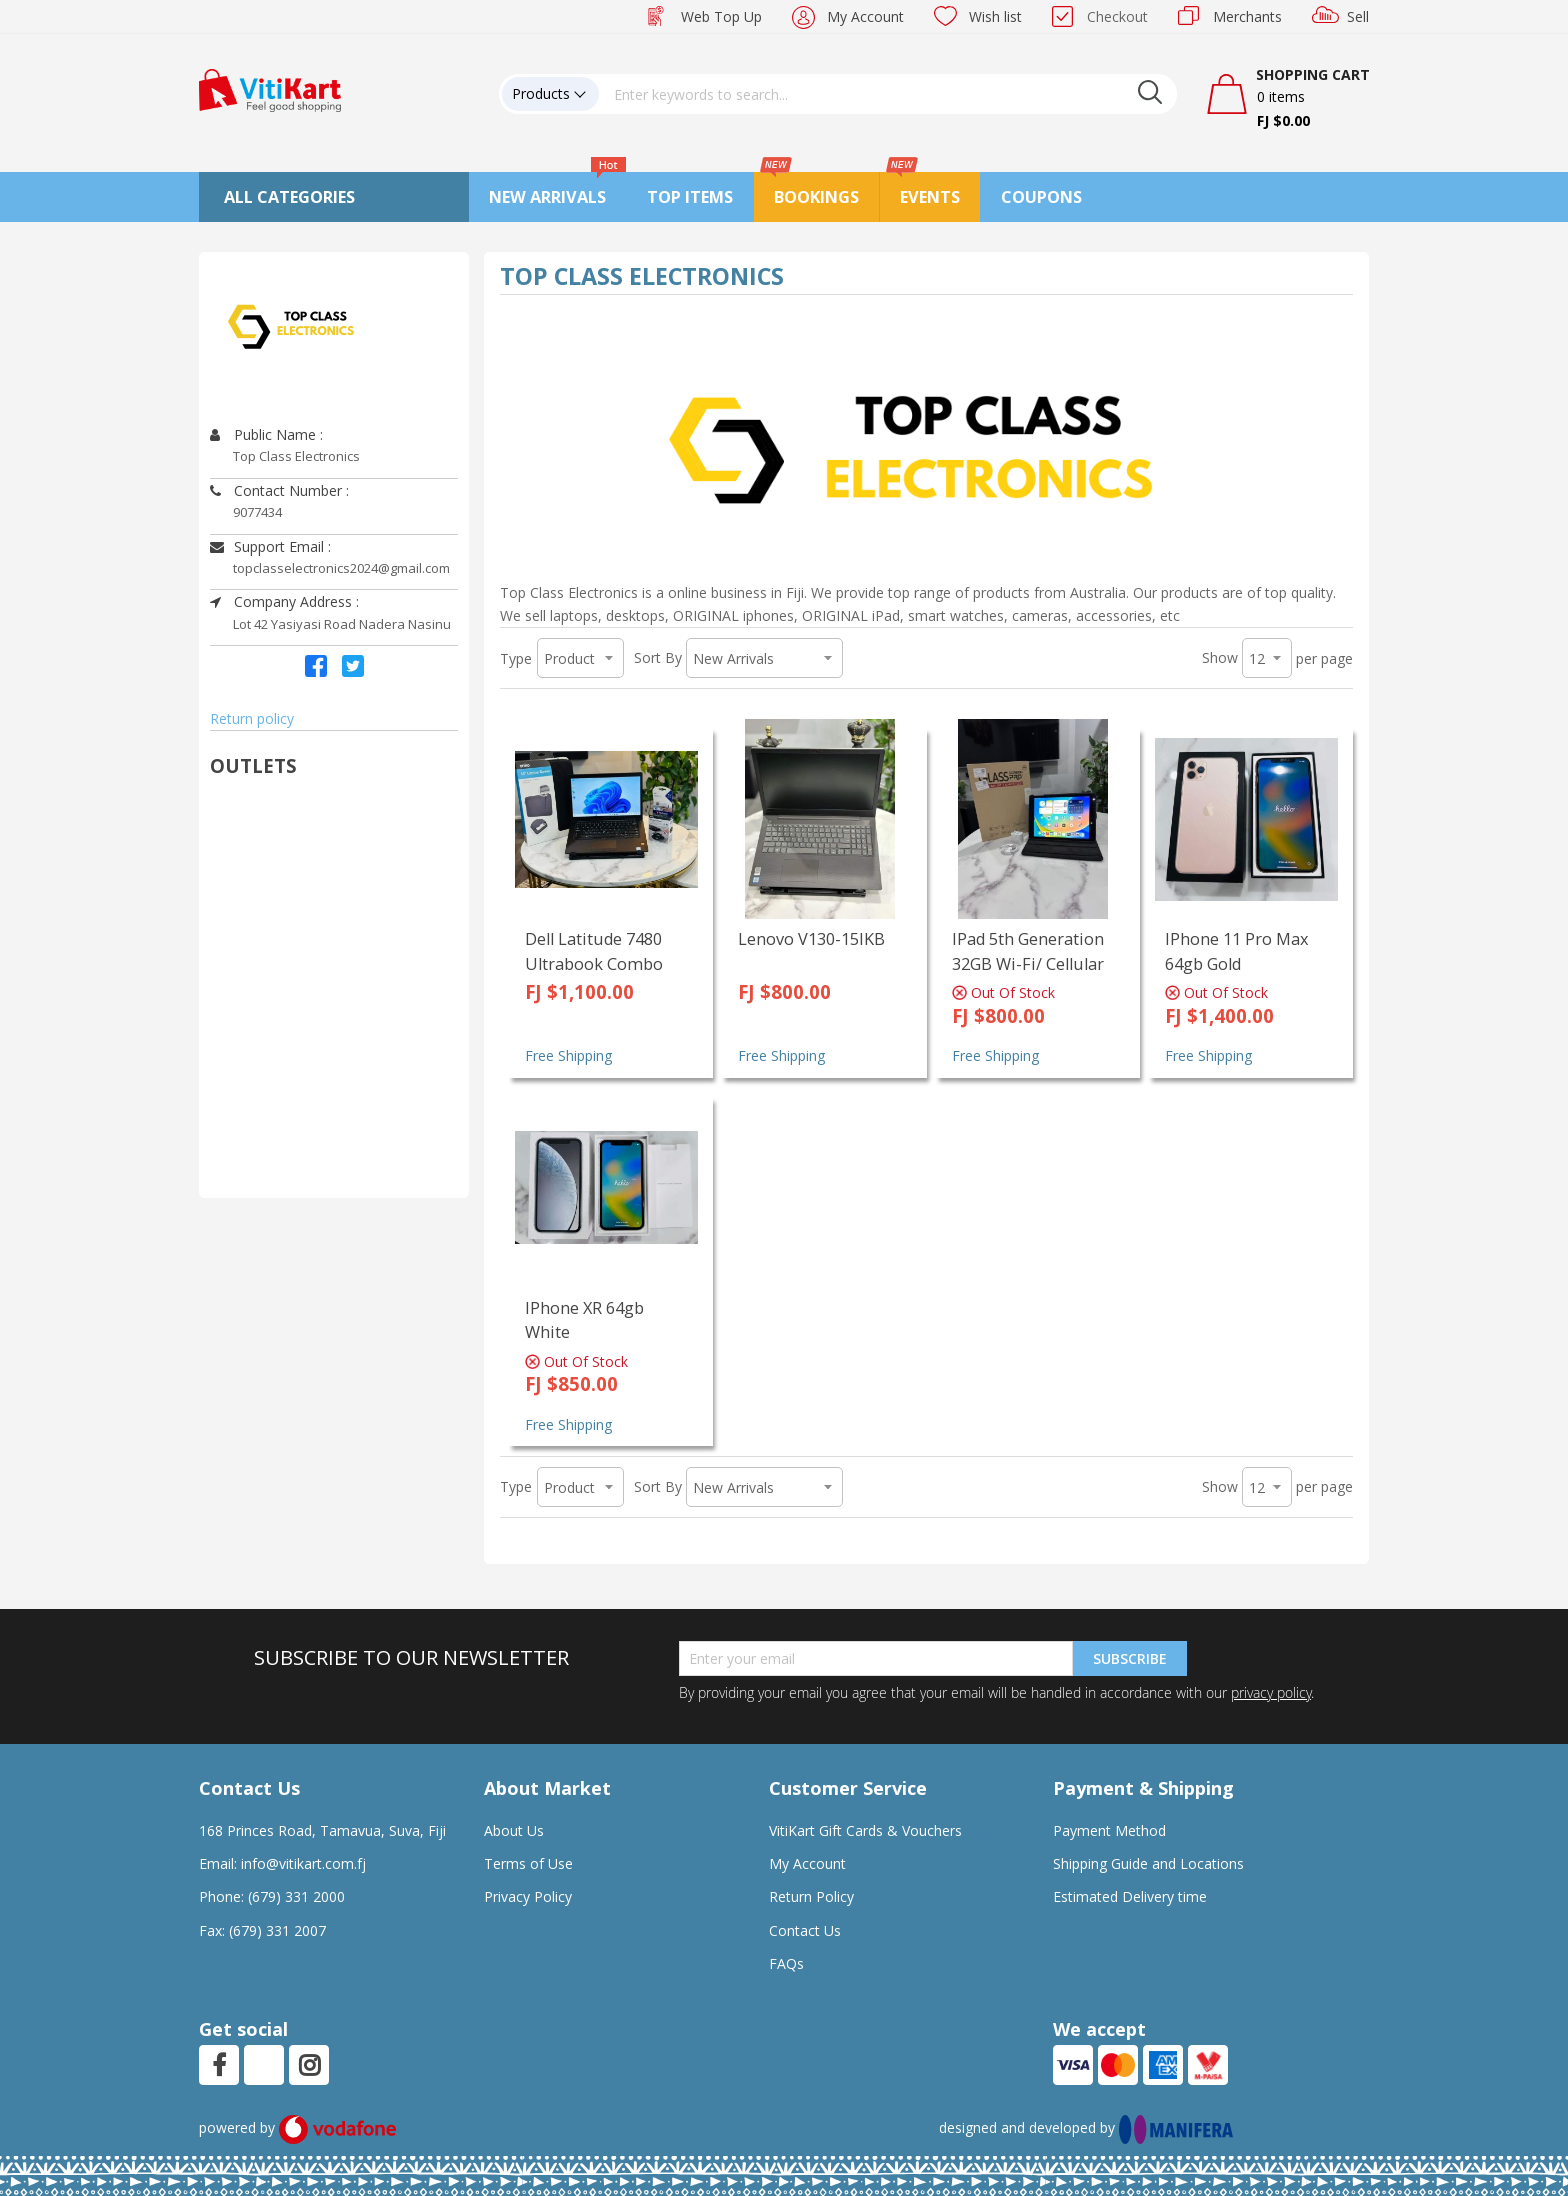  What do you see at coordinates (1130, 1896) in the screenshot?
I see `Estimated Delivery time` at bounding box center [1130, 1896].